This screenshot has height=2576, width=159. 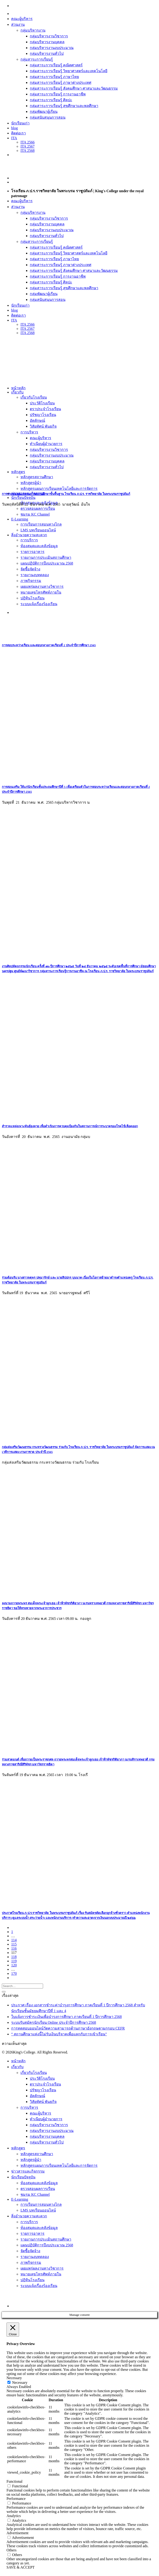 What do you see at coordinates (40, 592) in the screenshot?
I see `หมายเลขโทรศัพท์ภายใน` at bounding box center [40, 592].